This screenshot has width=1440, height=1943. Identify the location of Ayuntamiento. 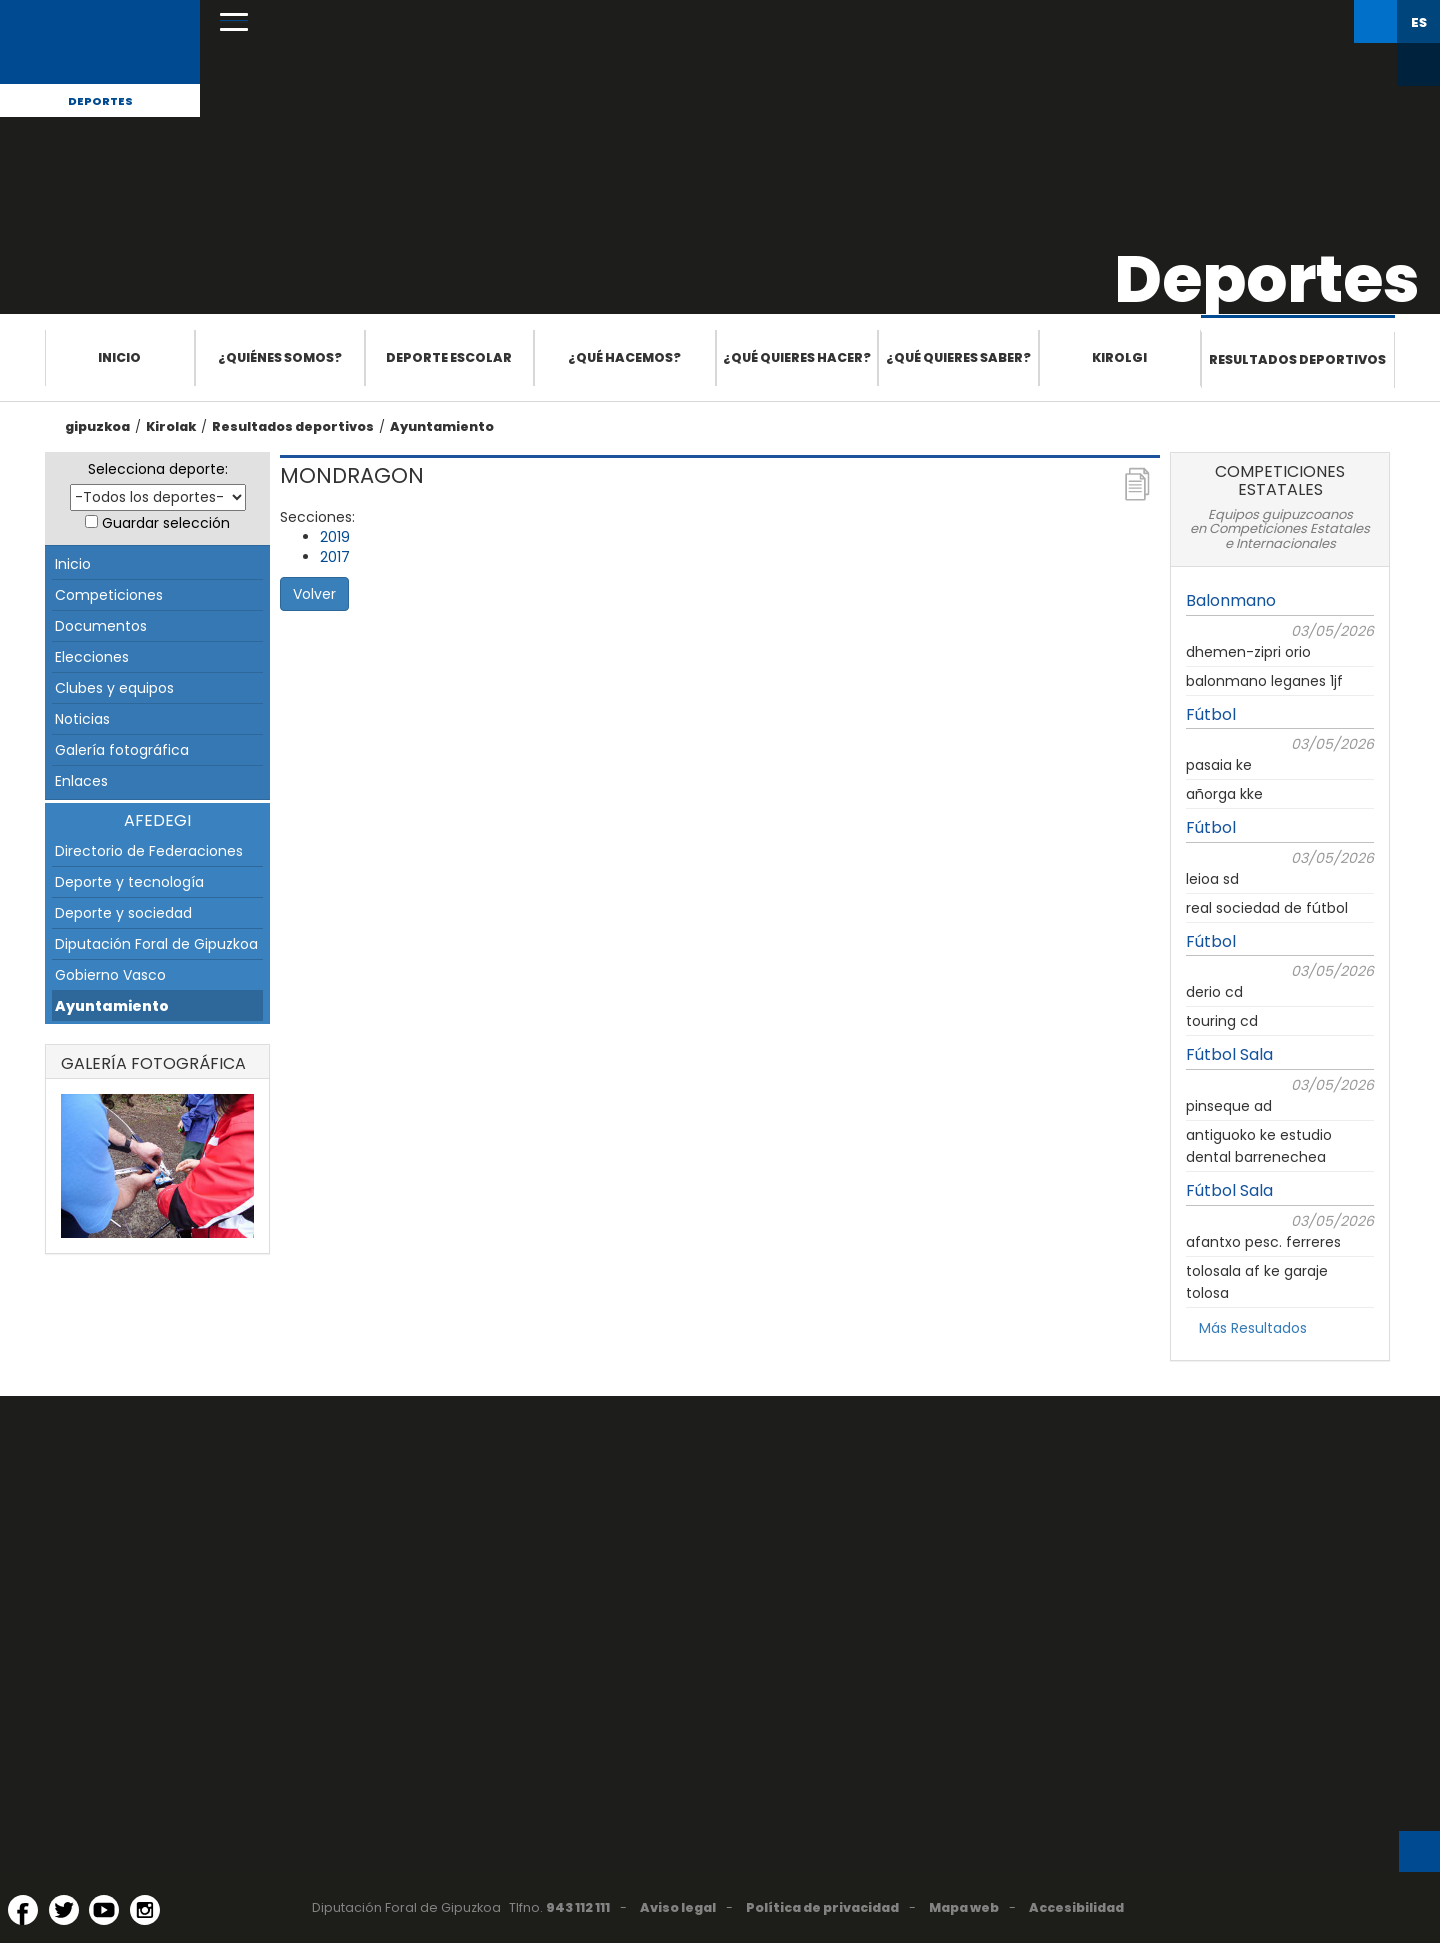
(442, 426).